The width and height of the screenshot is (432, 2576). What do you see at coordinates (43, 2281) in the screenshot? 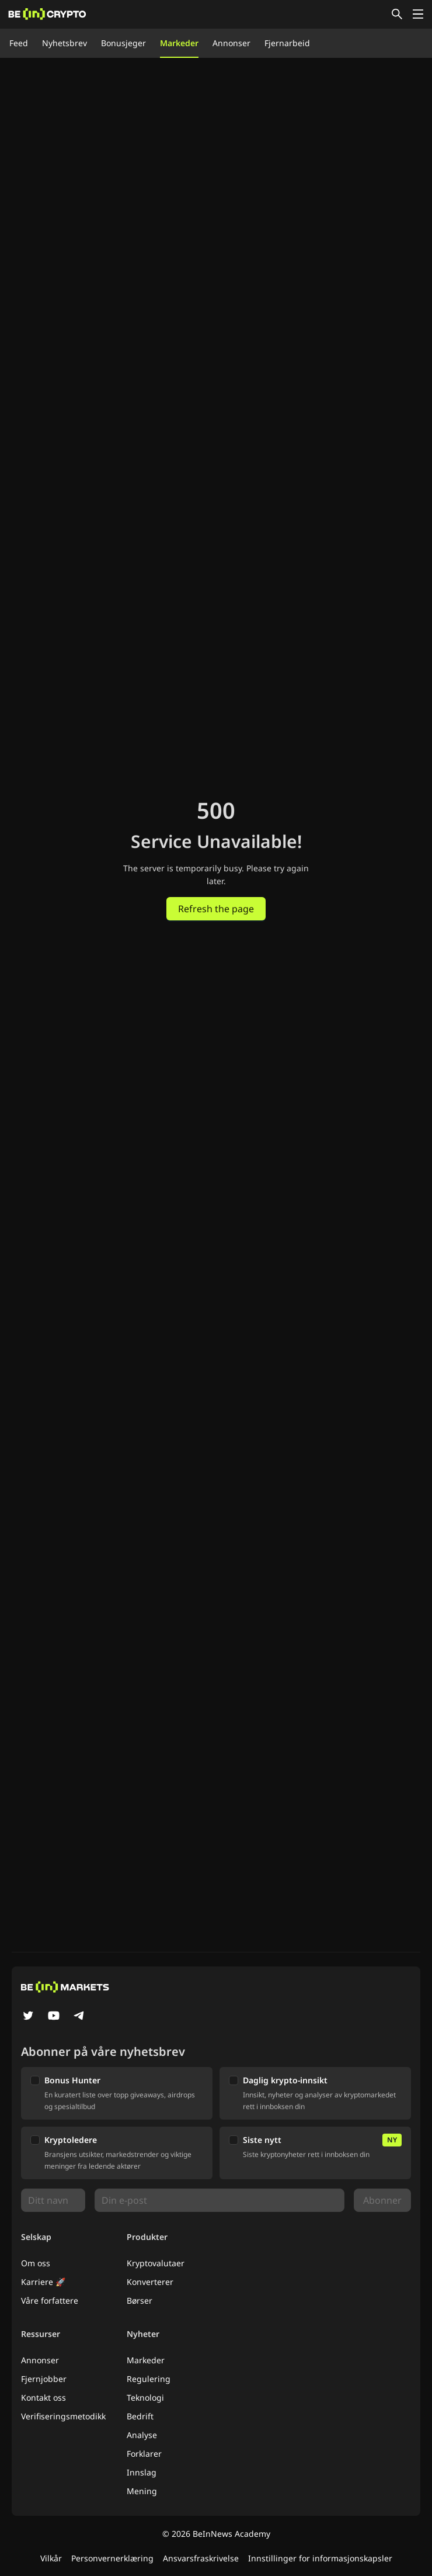
I see `Karriere 🚀` at bounding box center [43, 2281].